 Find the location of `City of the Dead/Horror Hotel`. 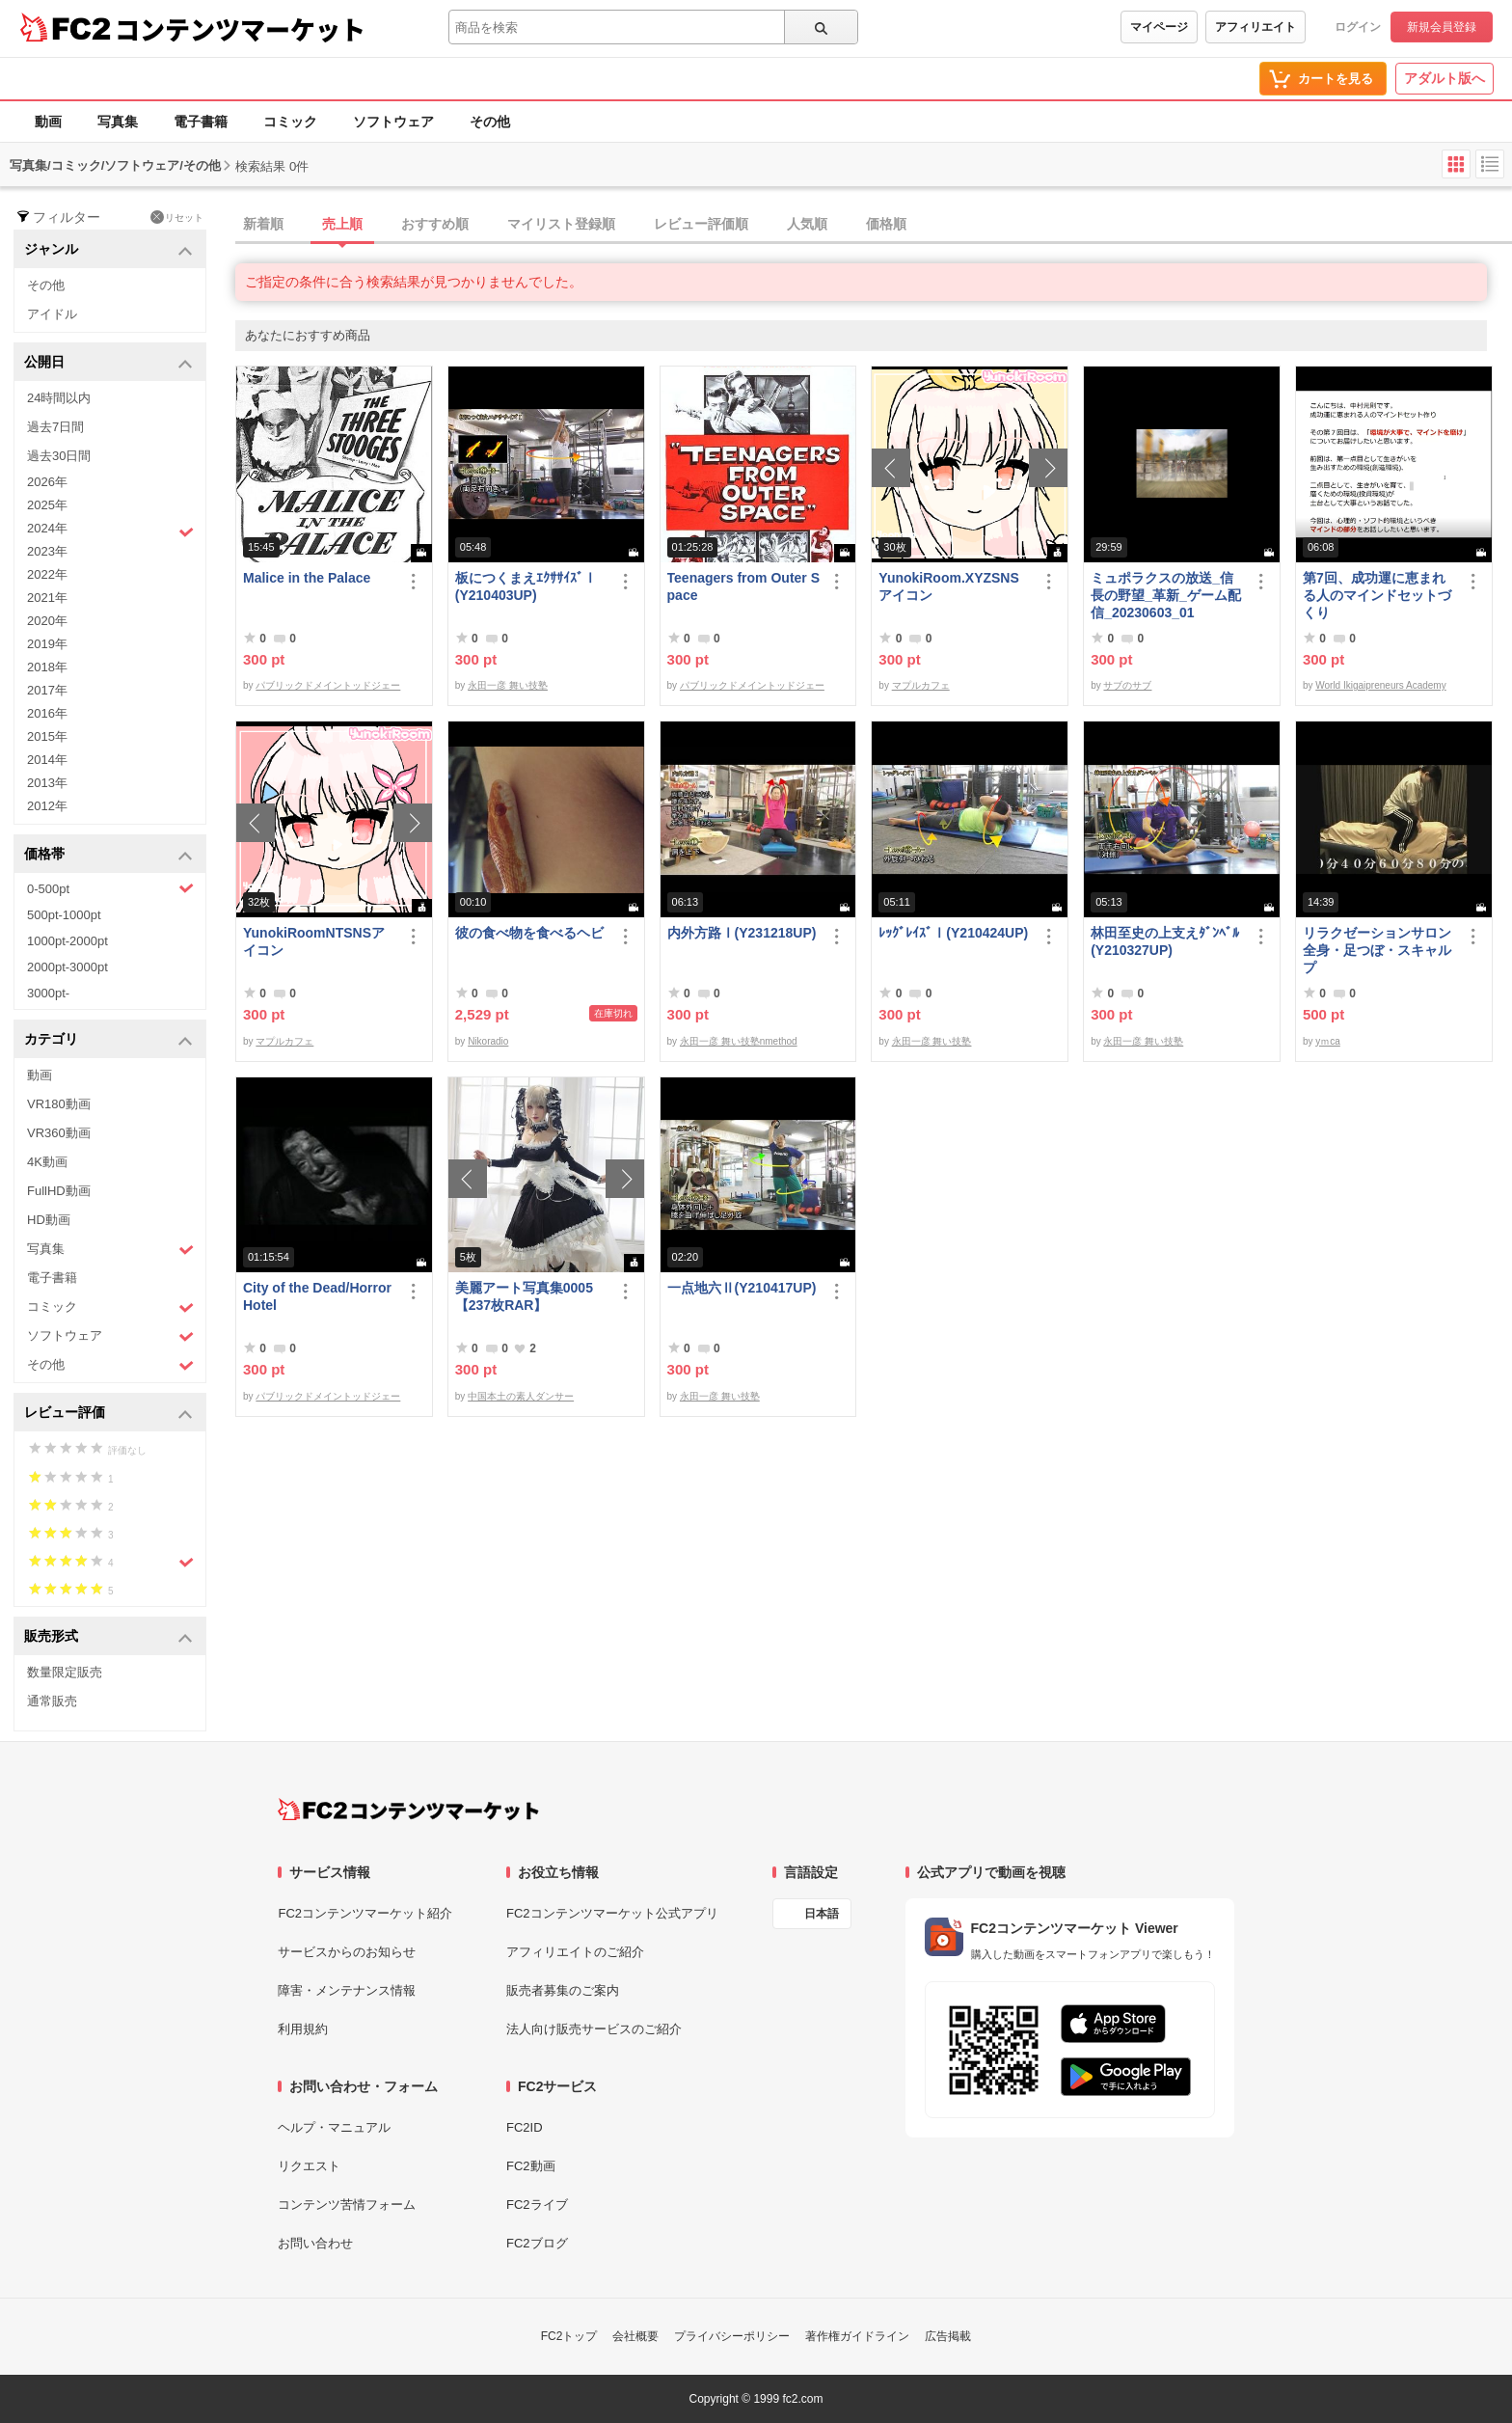

City of the Dead/Horror Hotel is located at coordinates (317, 1296).